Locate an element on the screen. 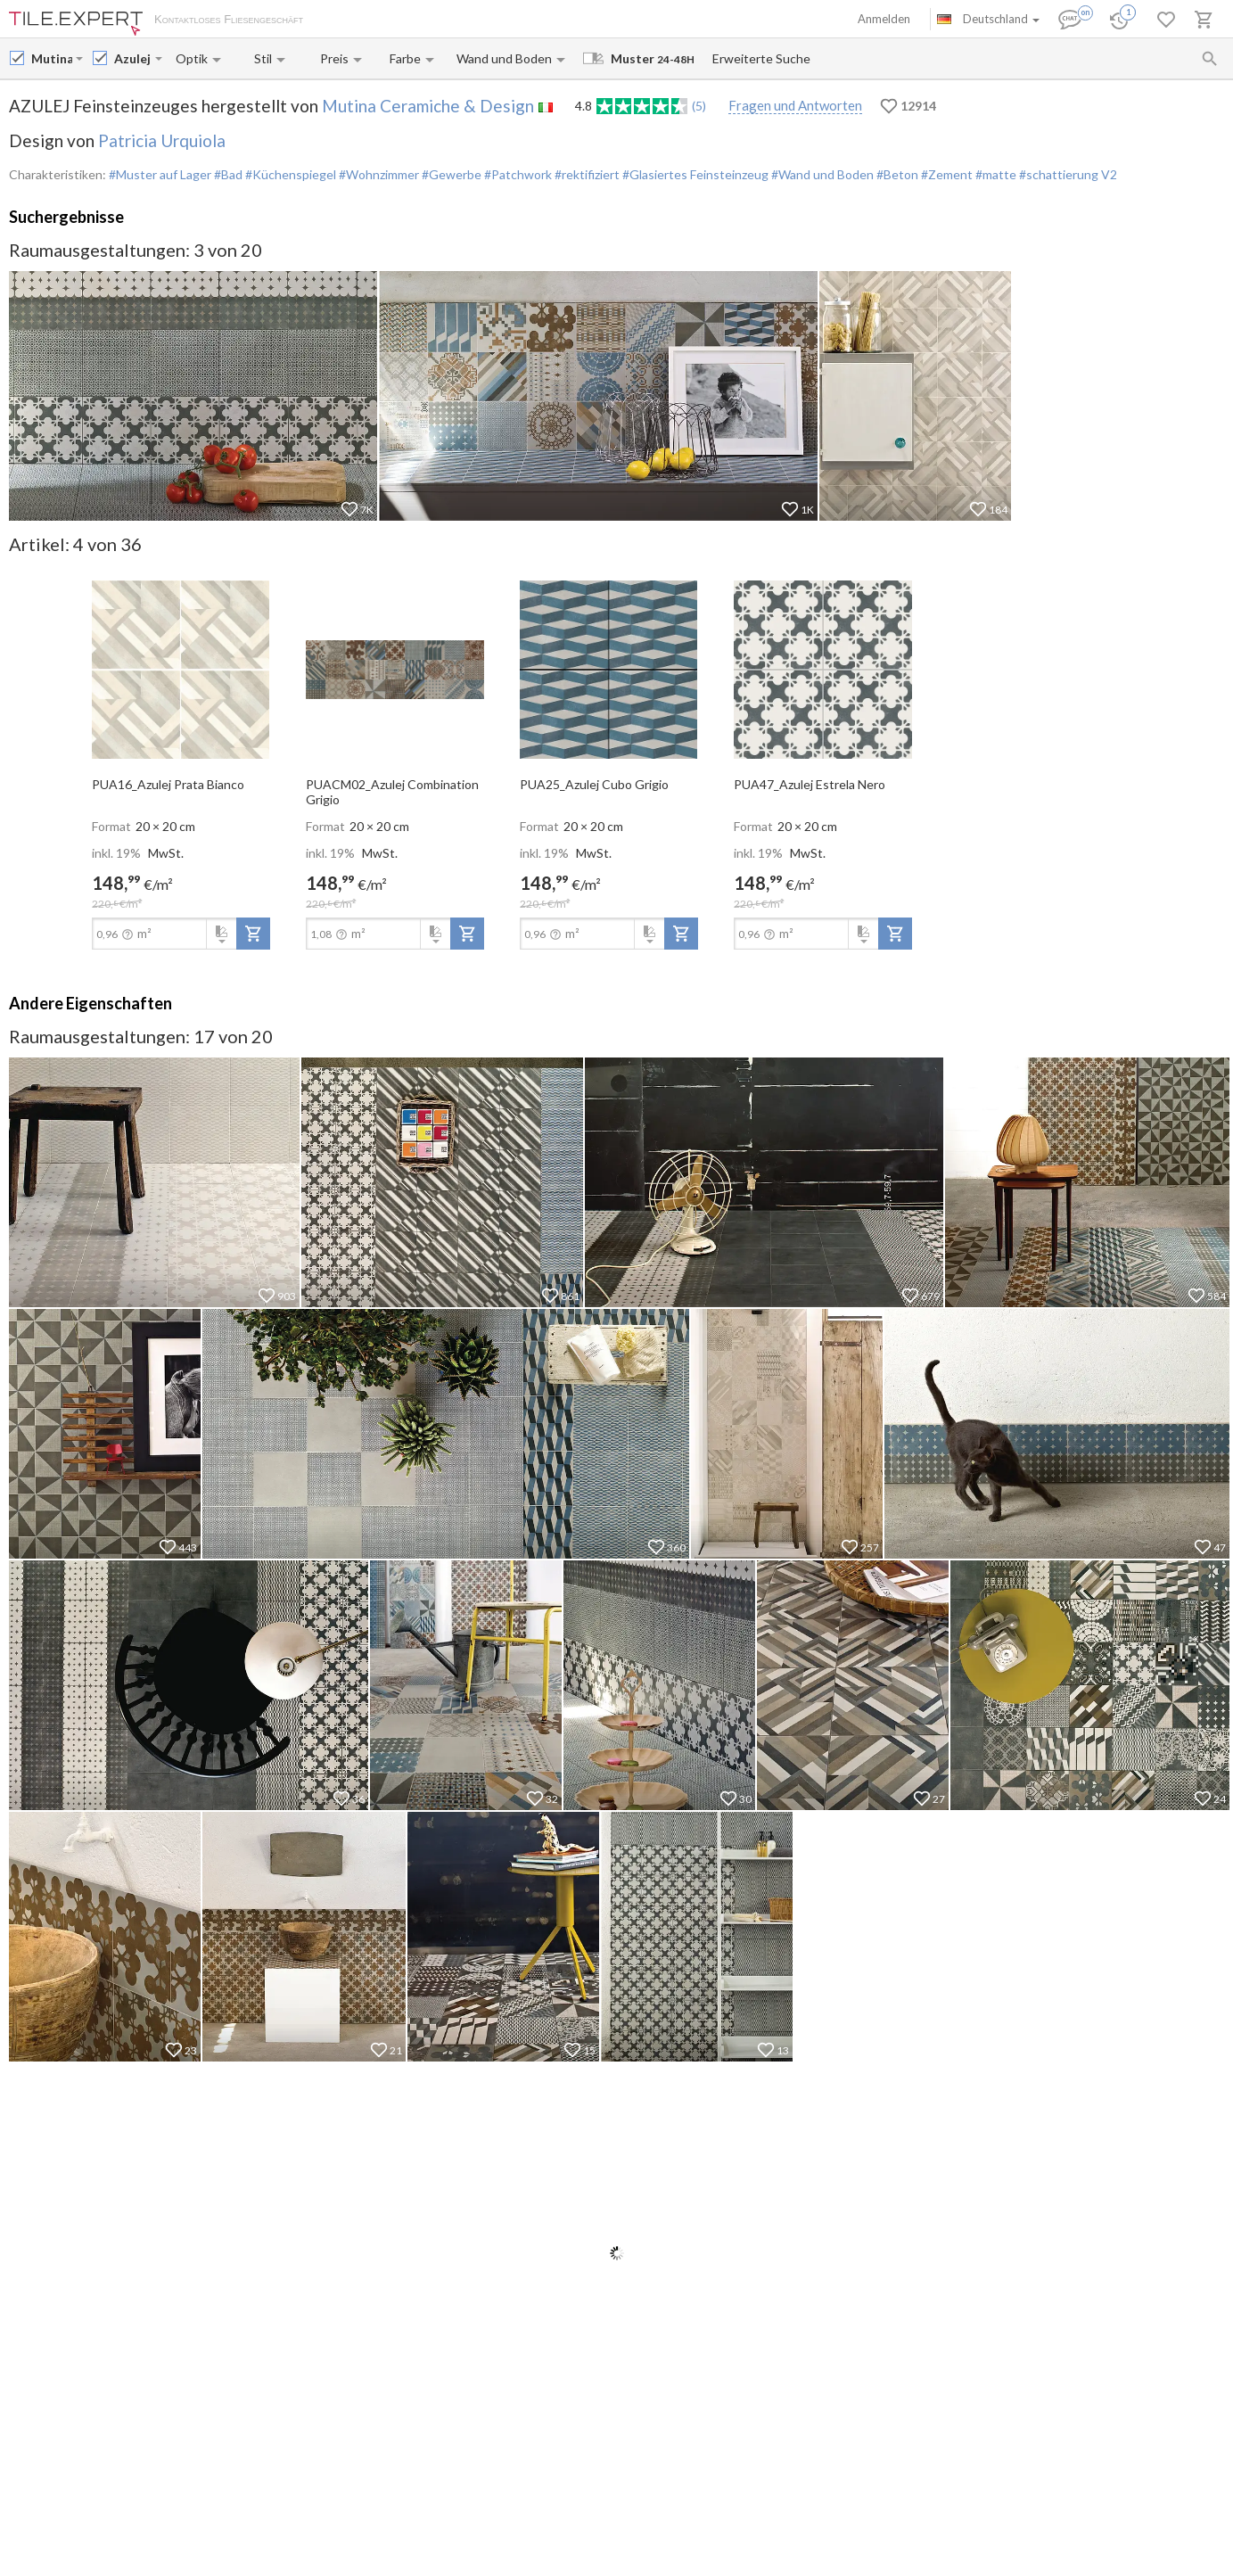 The height and width of the screenshot is (2576, 1233). #Bad is located at coordinates (226, 174).